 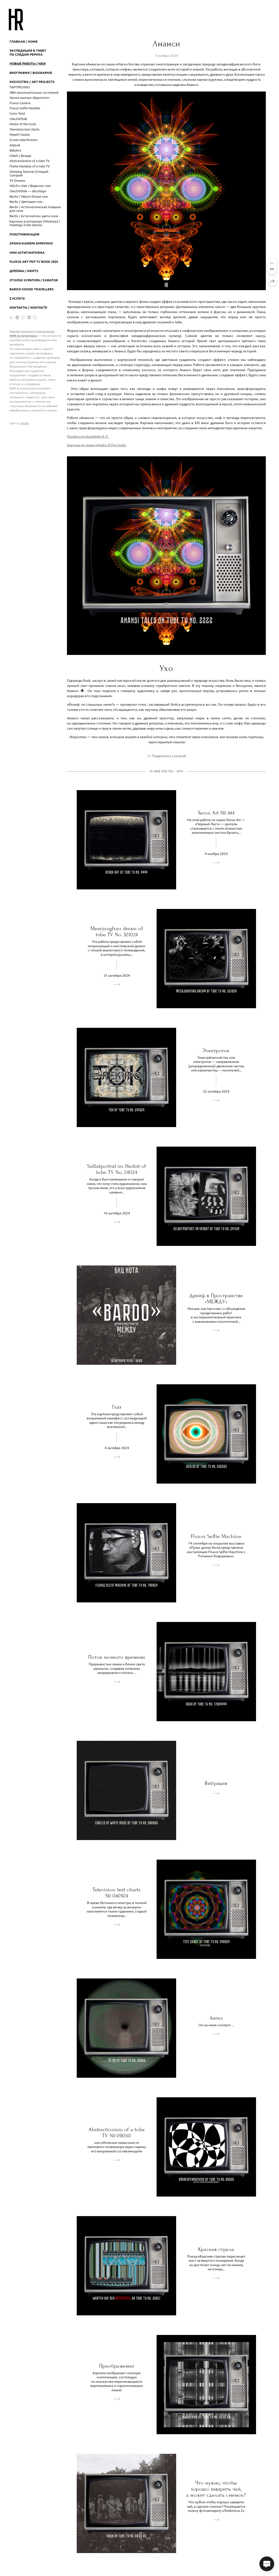 What do you see at coordinates (35, 223) in the screenshot?
I see `Картины в интерьере (Teleshop) / Paintings in the interior` at bounding box center [35, 223].